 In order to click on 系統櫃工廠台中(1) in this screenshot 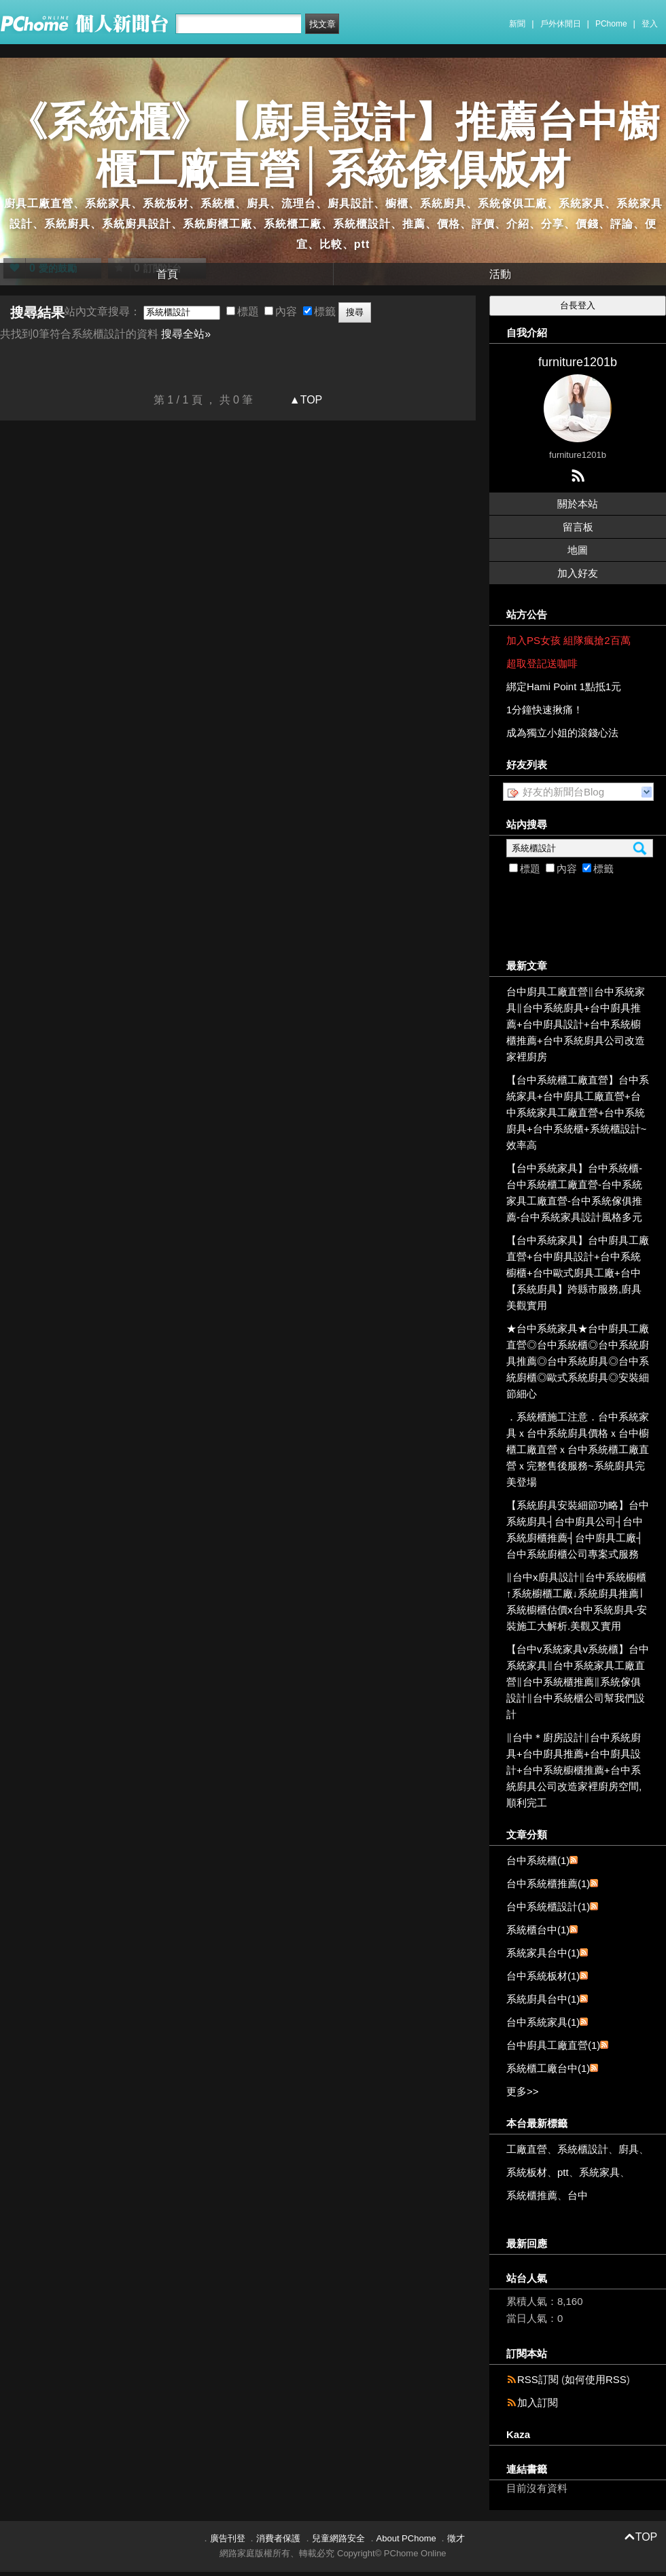, I will do `click(548, 2068)`.